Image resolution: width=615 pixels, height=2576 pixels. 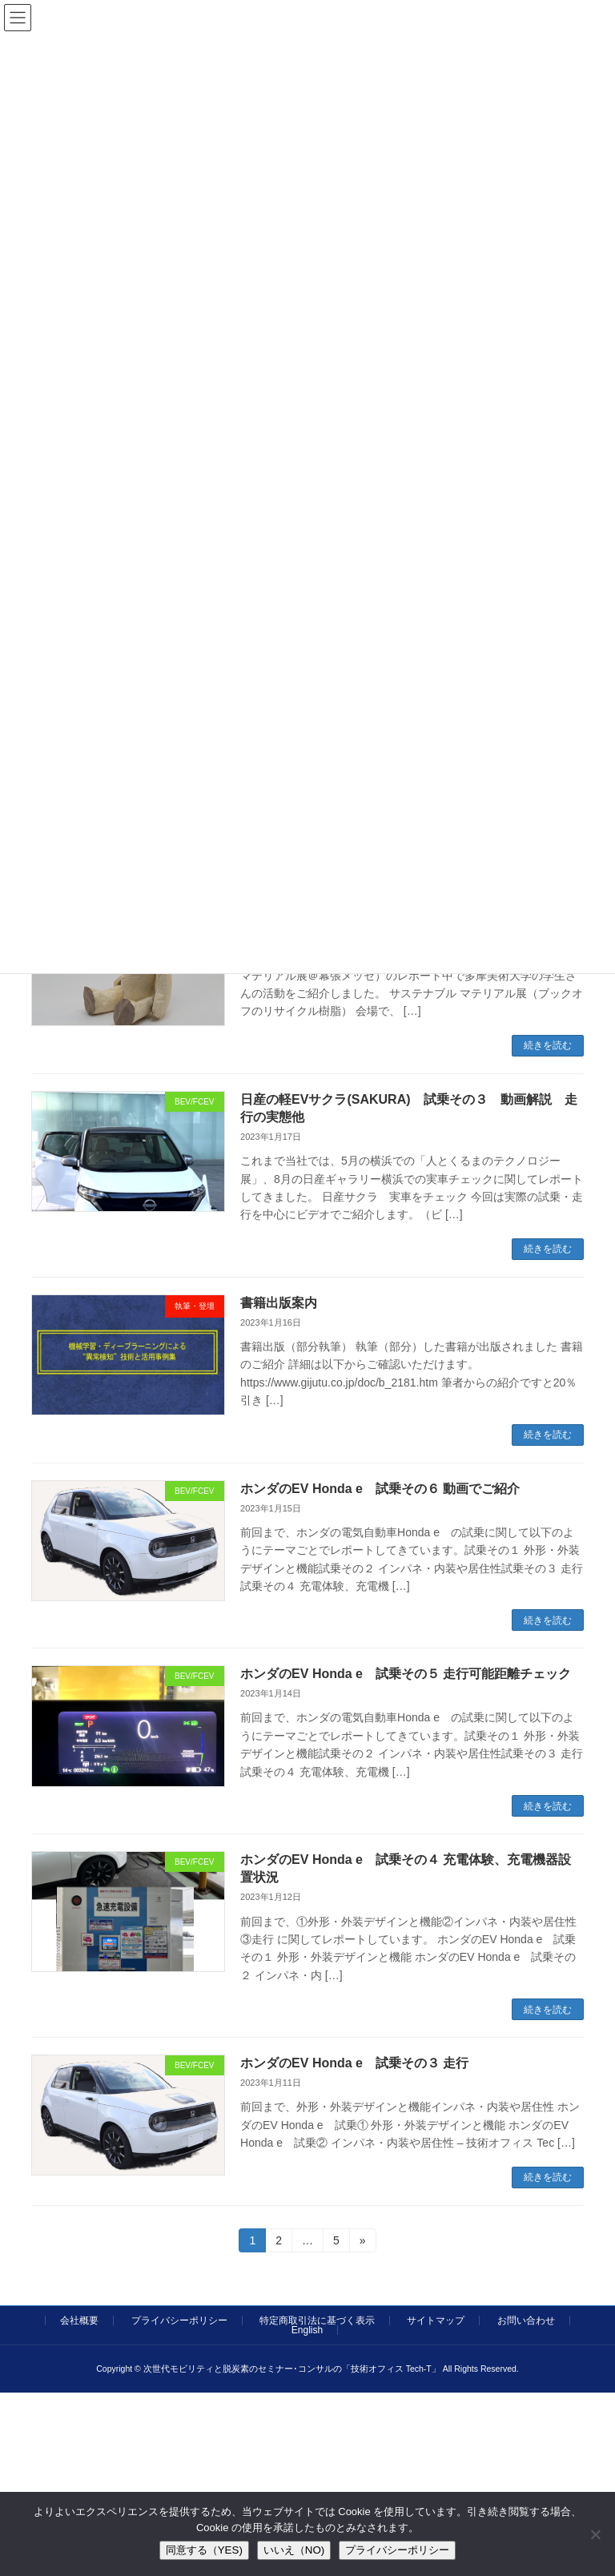 I want to click on ホンダのEV Honda e 試乗その３ 走行, so click(x=354, y=2063).